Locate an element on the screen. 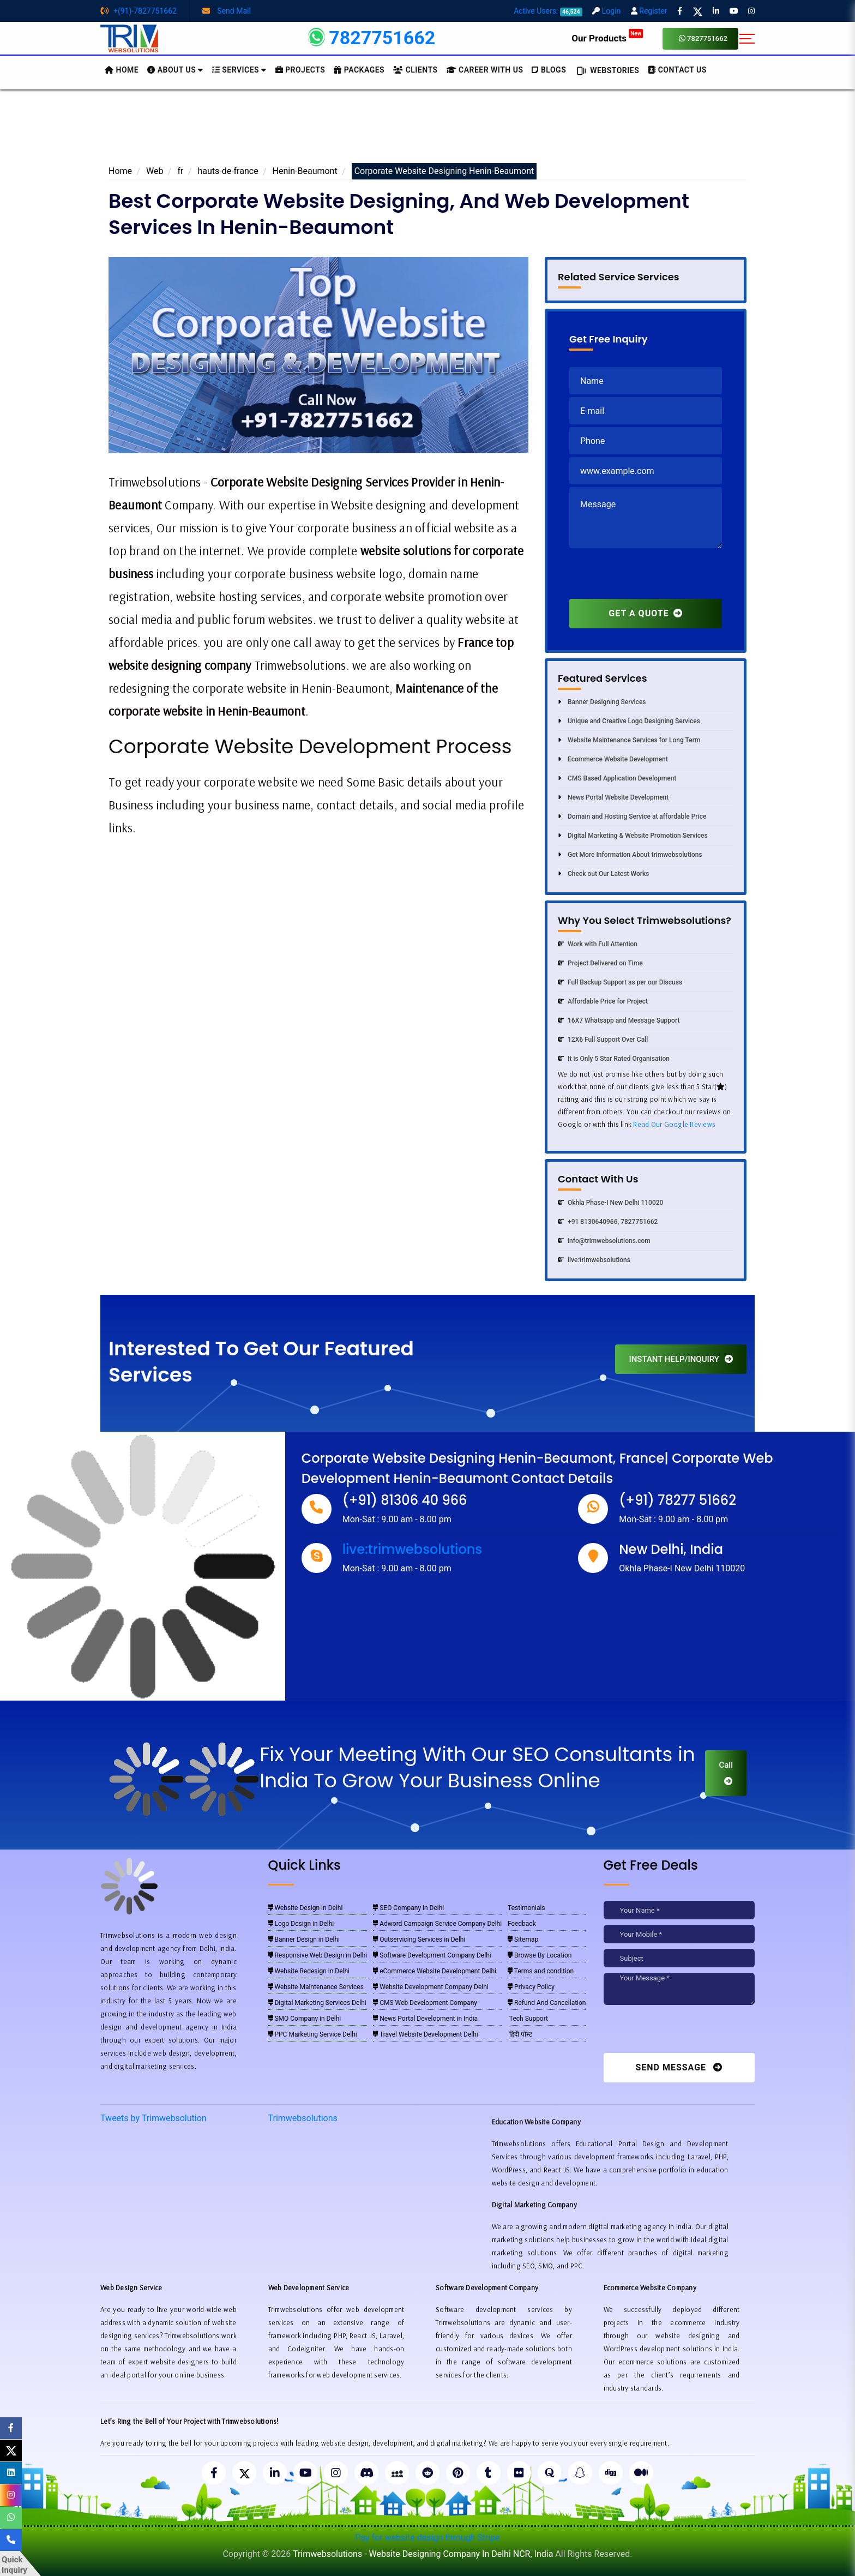  Responsive Web Design in Delhi is located at coordinates (318, 1955).